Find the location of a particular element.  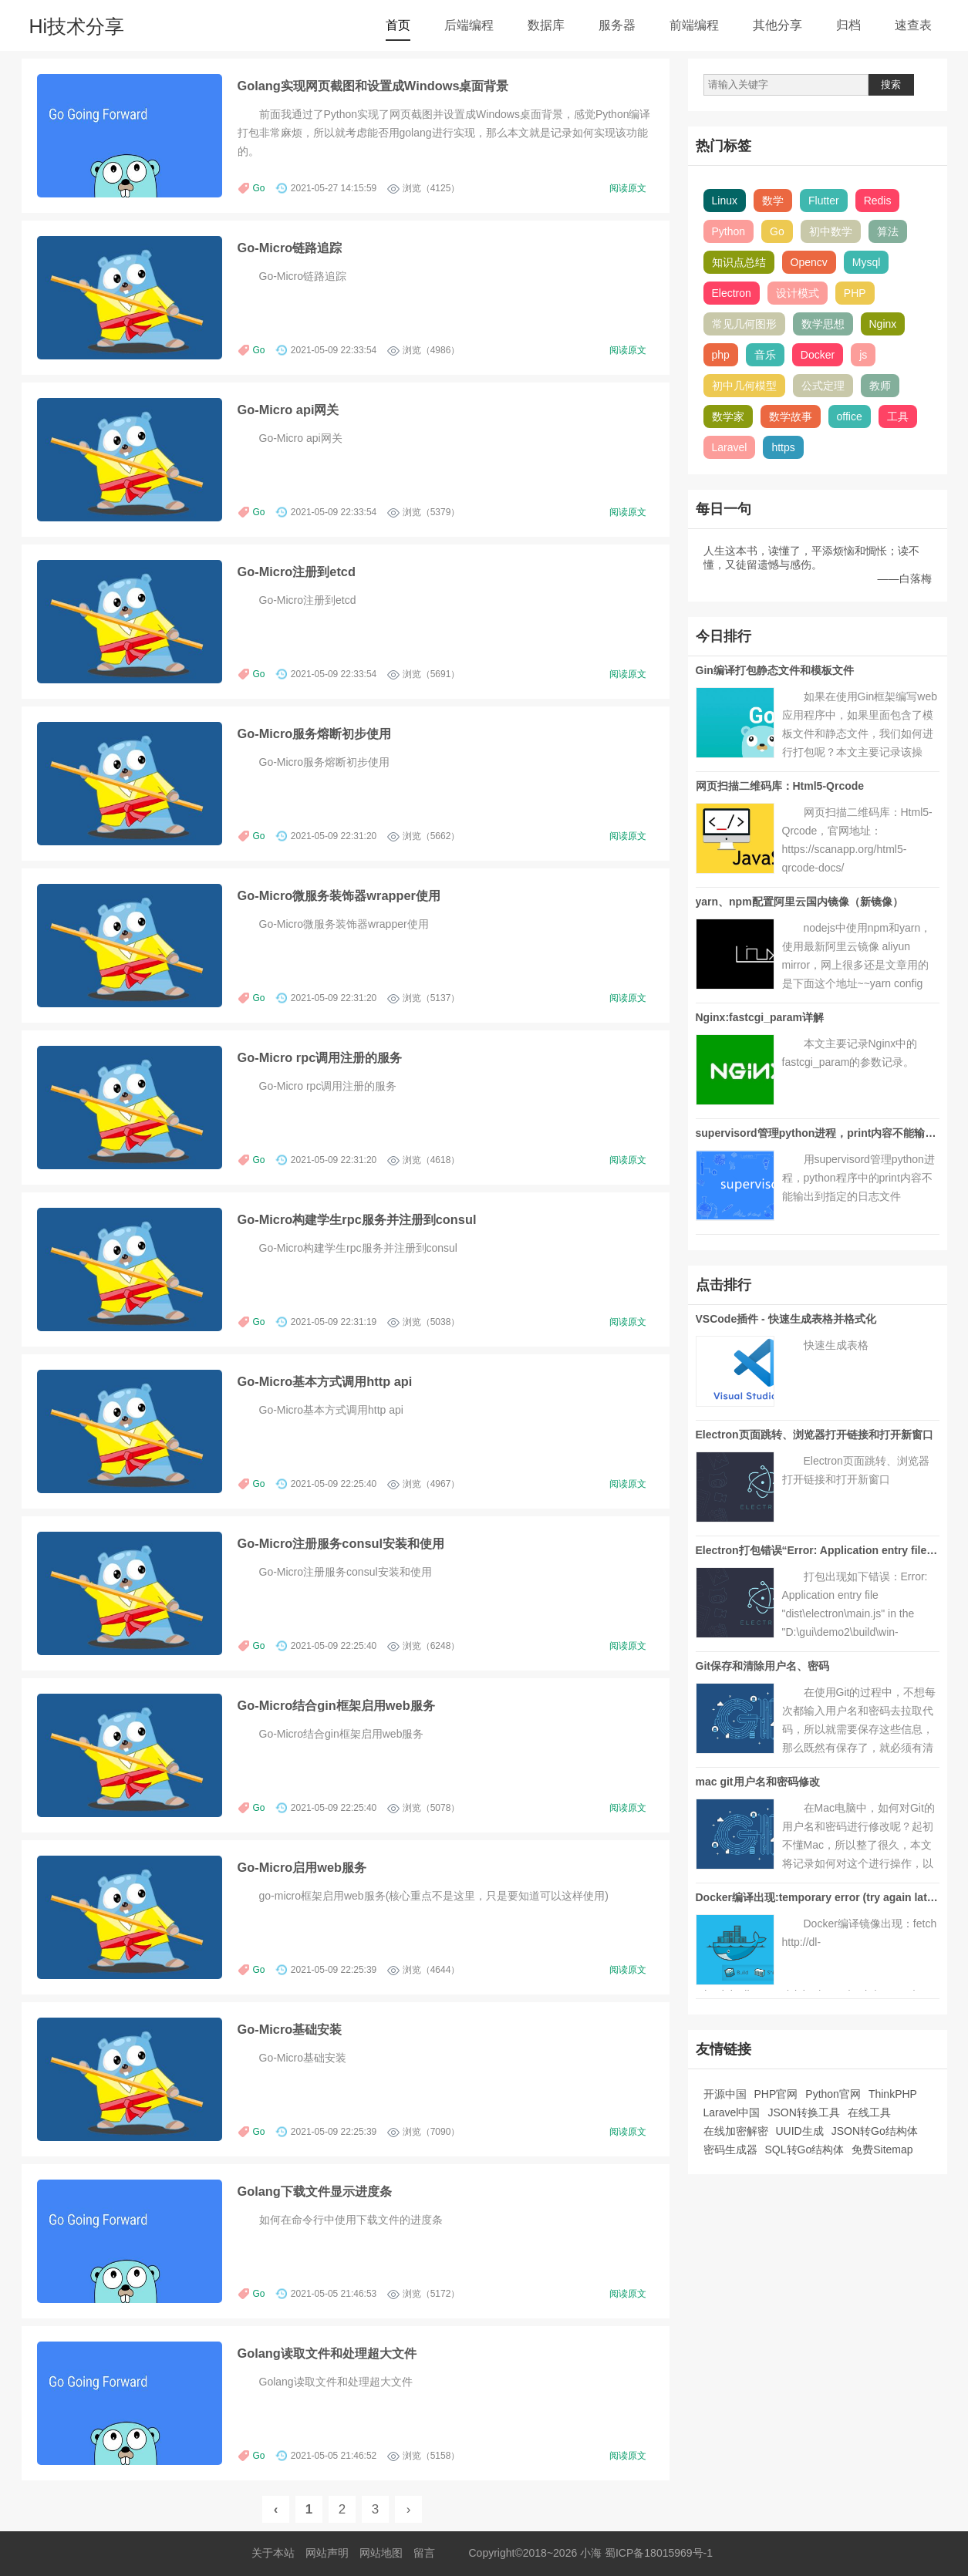

密码生成器 is located at coordinates (730, 2149).